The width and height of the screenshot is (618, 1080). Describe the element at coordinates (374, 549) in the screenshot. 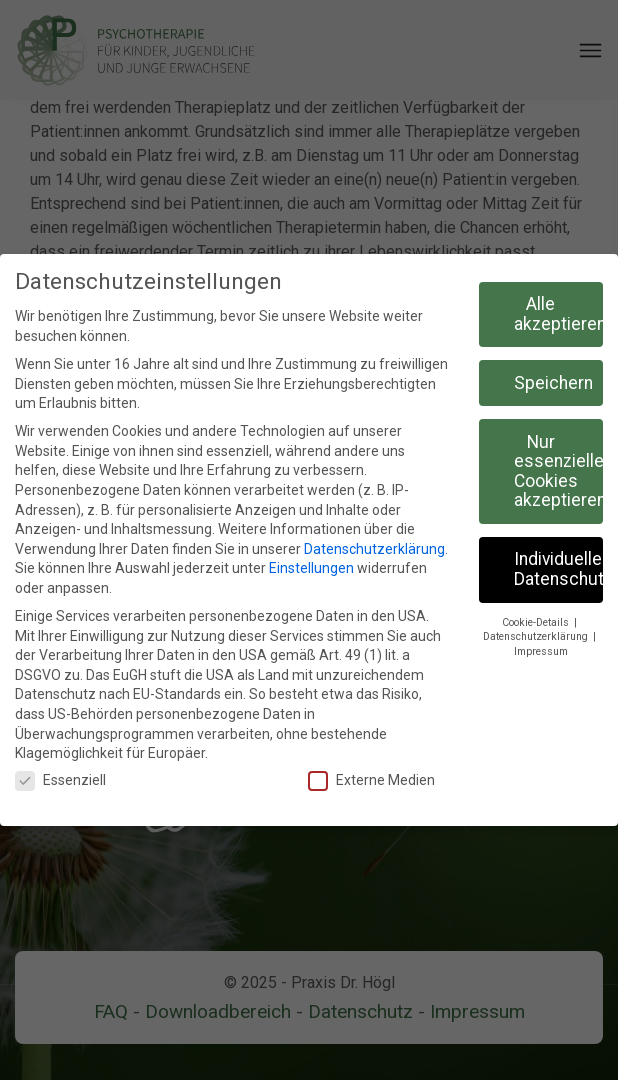

I see `Datenschutzerklärung` at that location.